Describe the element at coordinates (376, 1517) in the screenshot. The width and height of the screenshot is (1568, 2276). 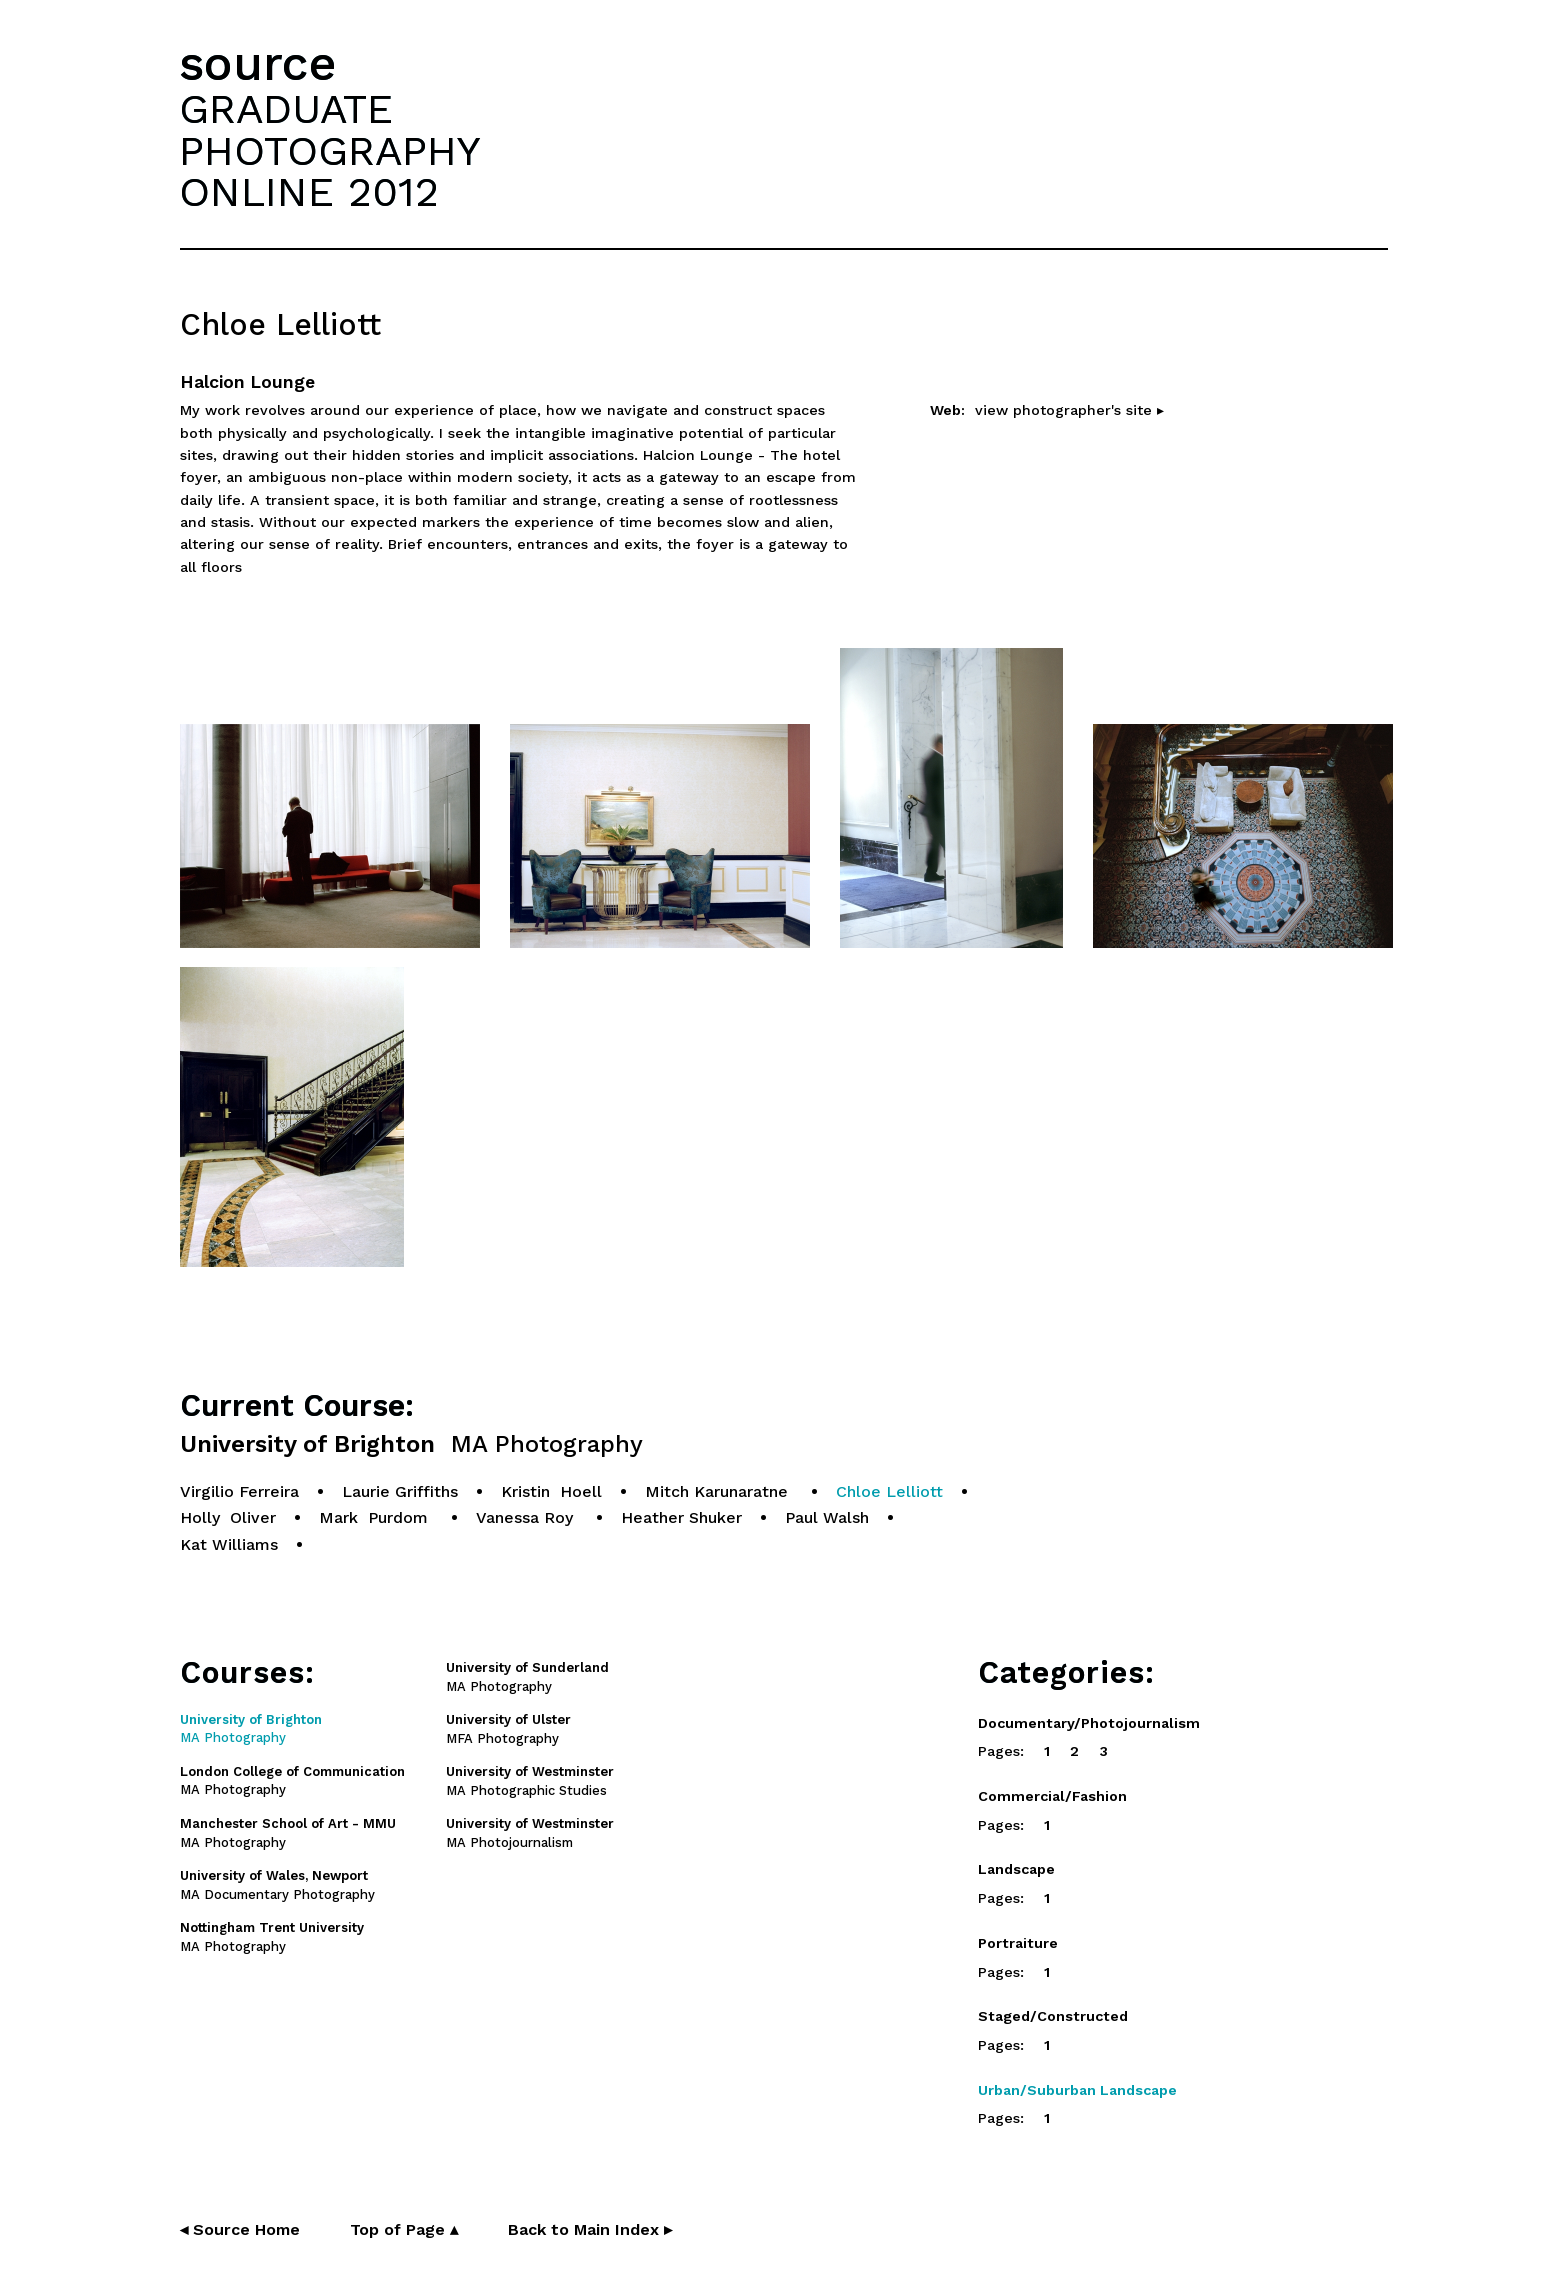
I see `Mark Purdom` at that location.